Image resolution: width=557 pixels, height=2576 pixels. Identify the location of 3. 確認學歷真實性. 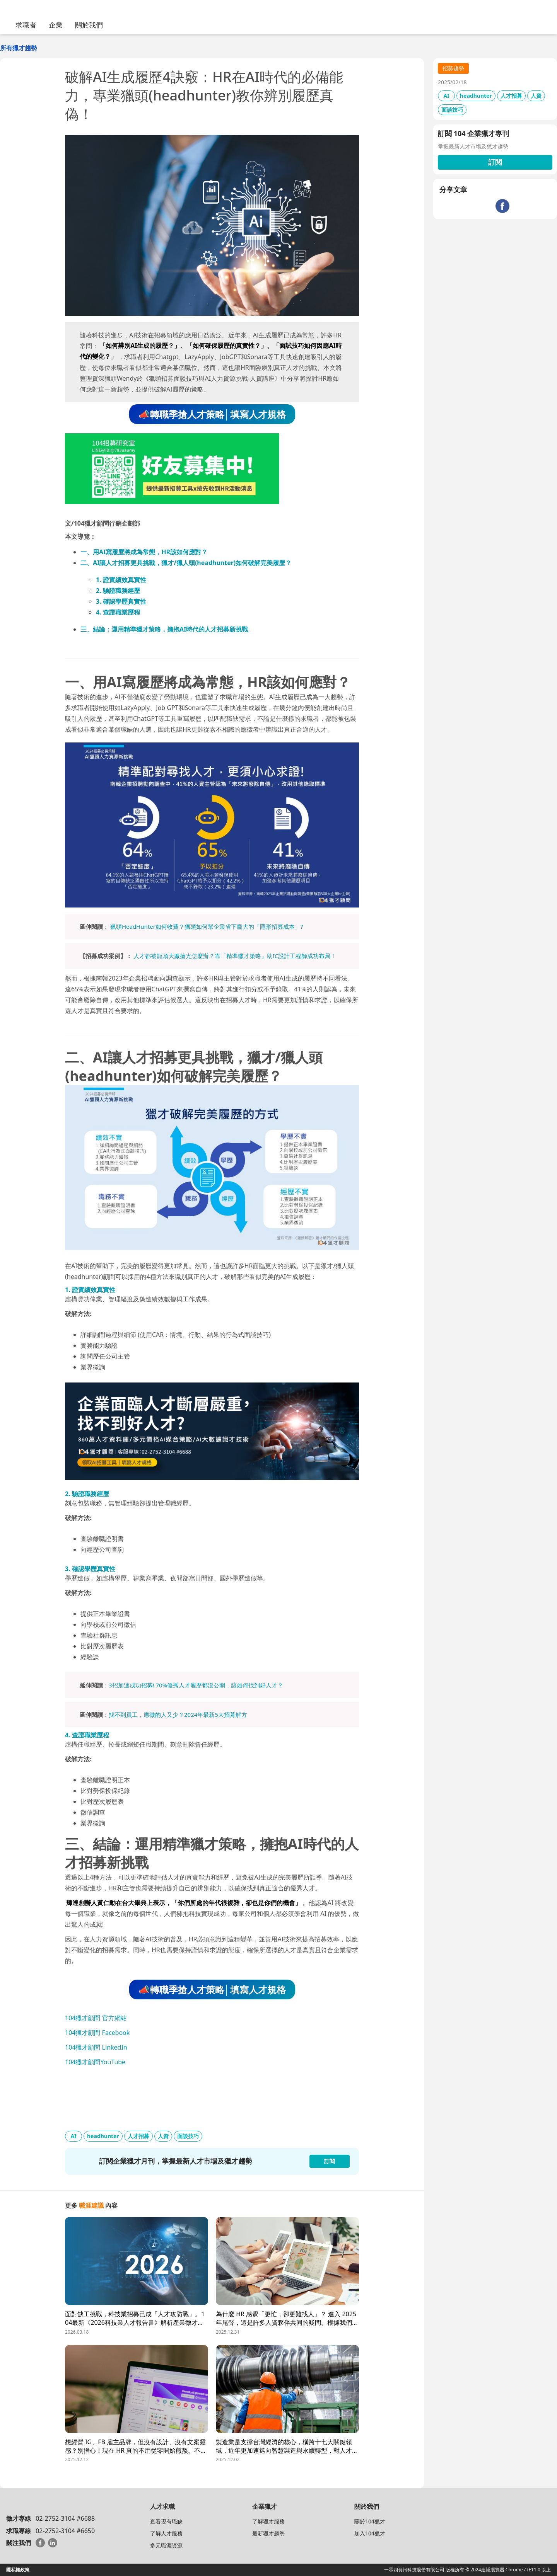
(121, 601).